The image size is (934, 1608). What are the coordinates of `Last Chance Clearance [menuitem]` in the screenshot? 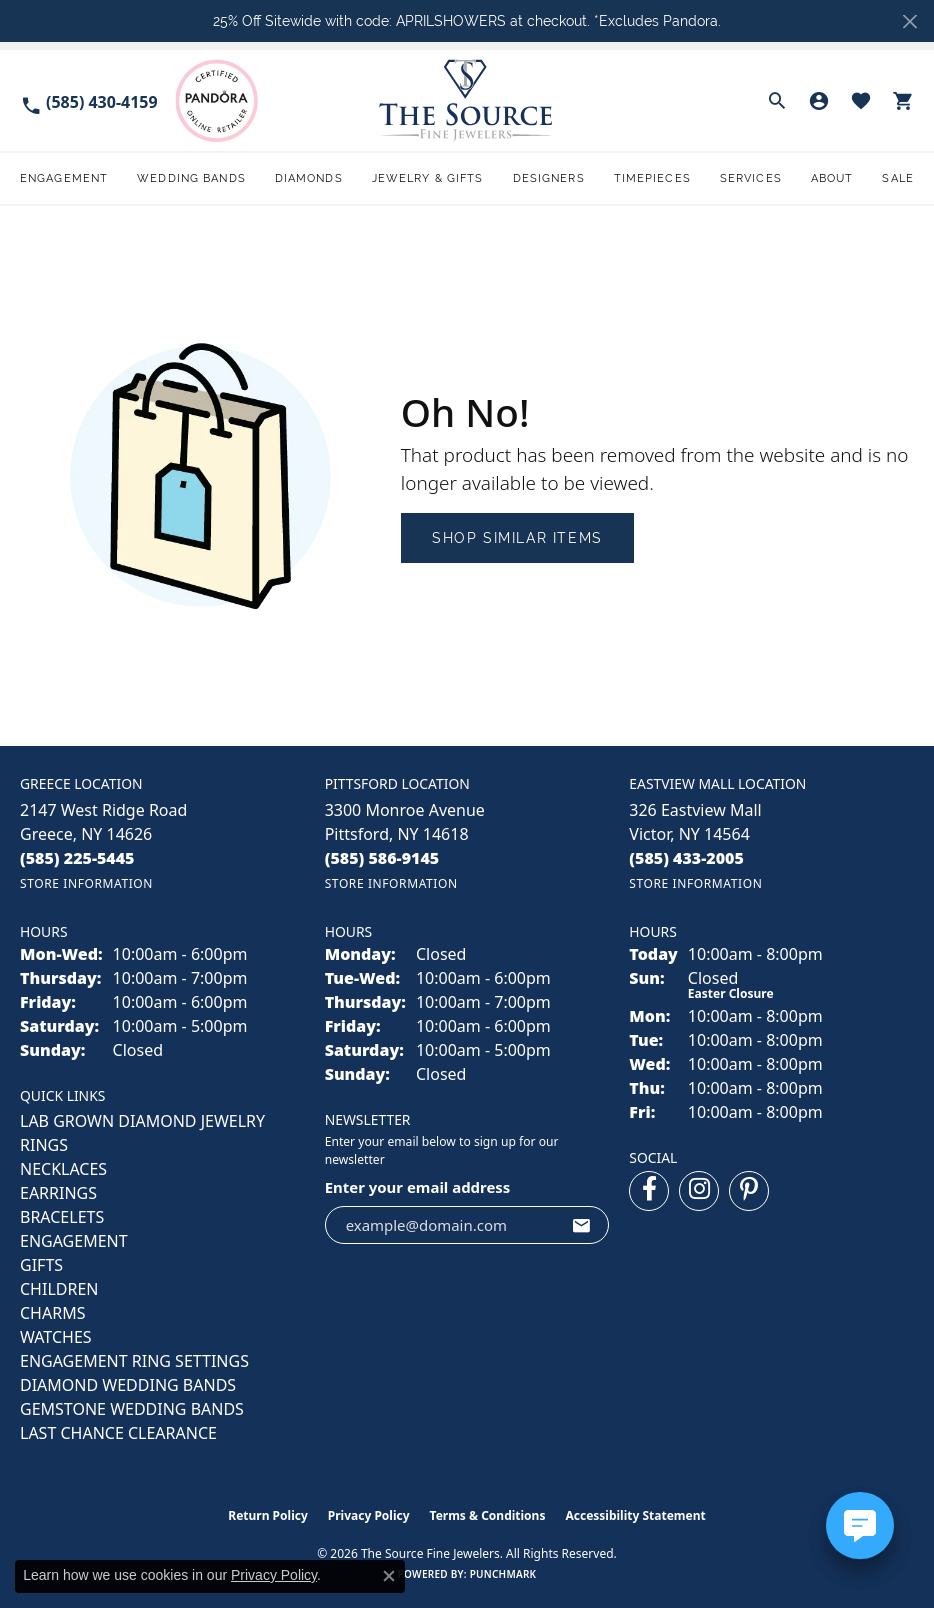 It's located at (118, 1433).